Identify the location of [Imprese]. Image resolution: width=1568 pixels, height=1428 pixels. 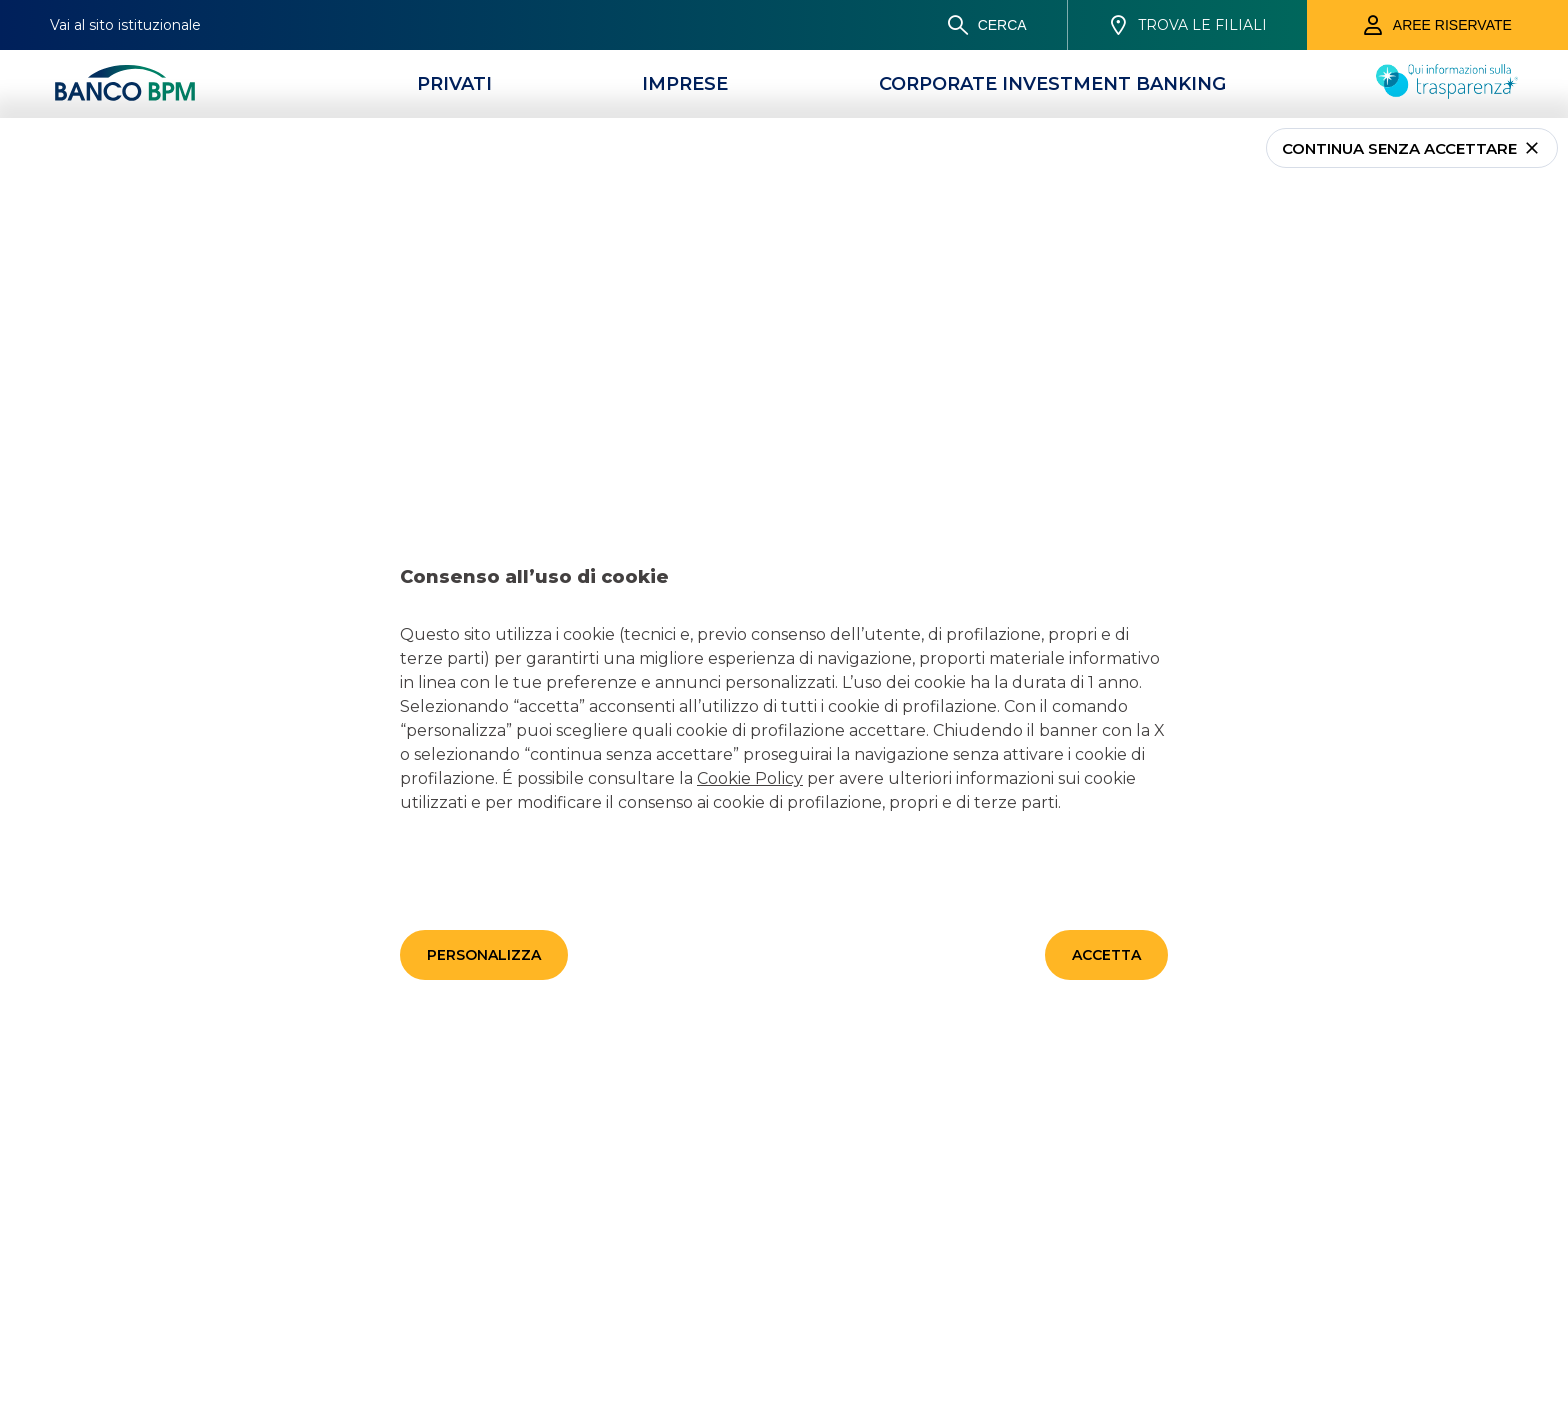
(685, 84).